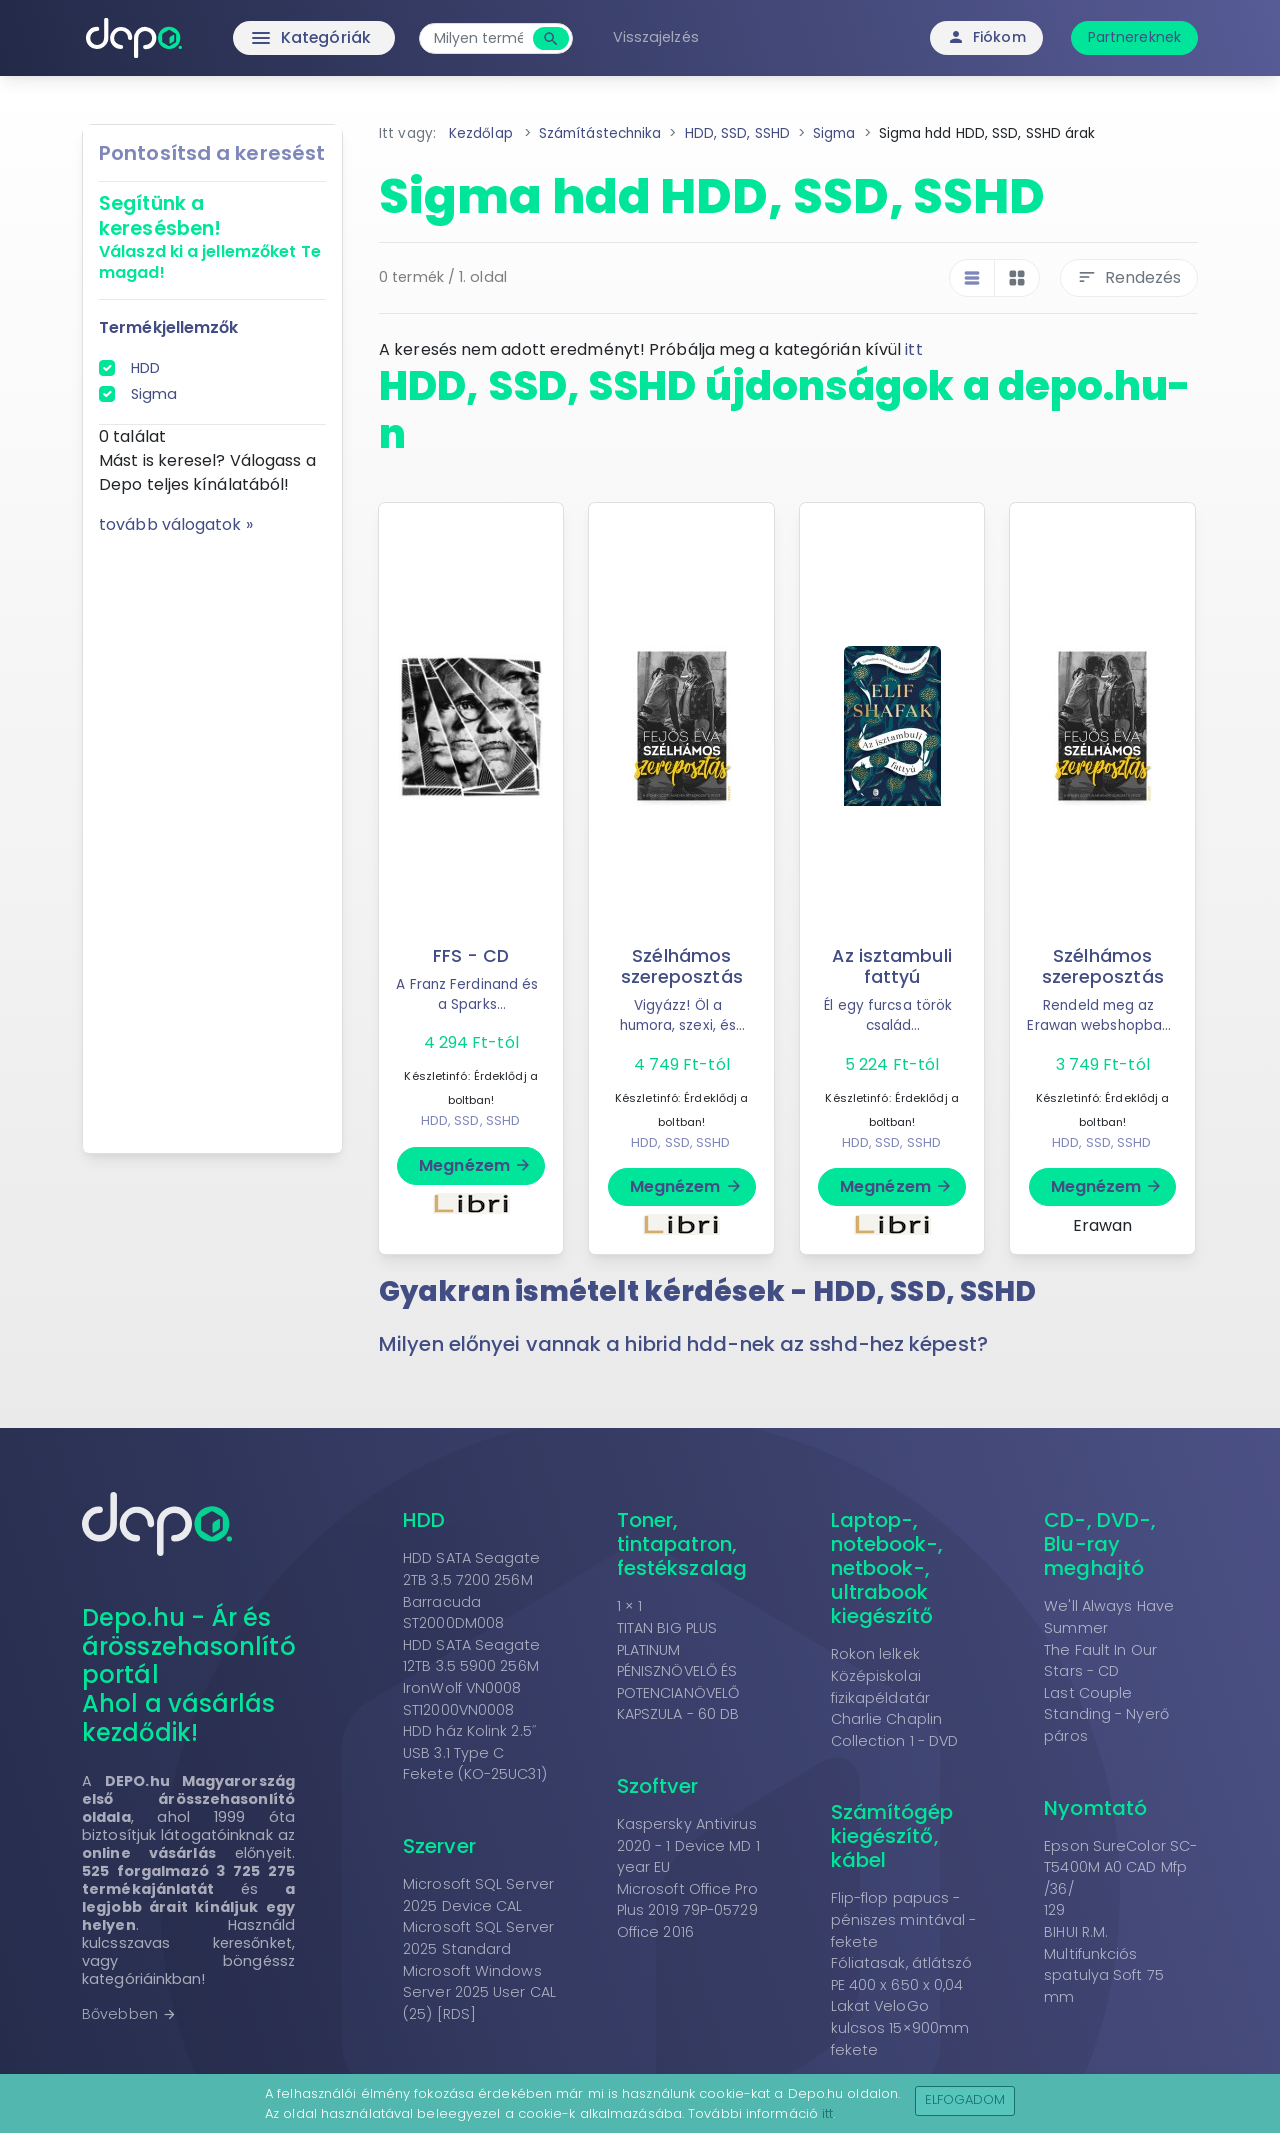  I want to click on Fóliatasak, átlátszó PE 400 x 650 x 0,04, so click(902, 1974).